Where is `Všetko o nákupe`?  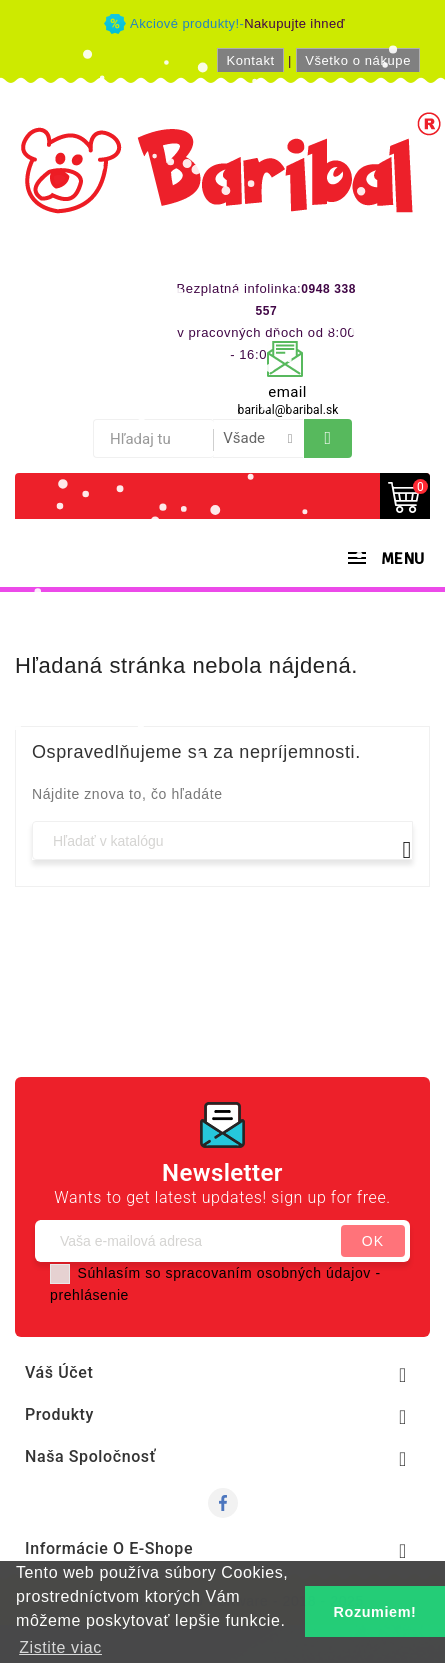 Všetko o nákupe is located at coordinates (358, 60).